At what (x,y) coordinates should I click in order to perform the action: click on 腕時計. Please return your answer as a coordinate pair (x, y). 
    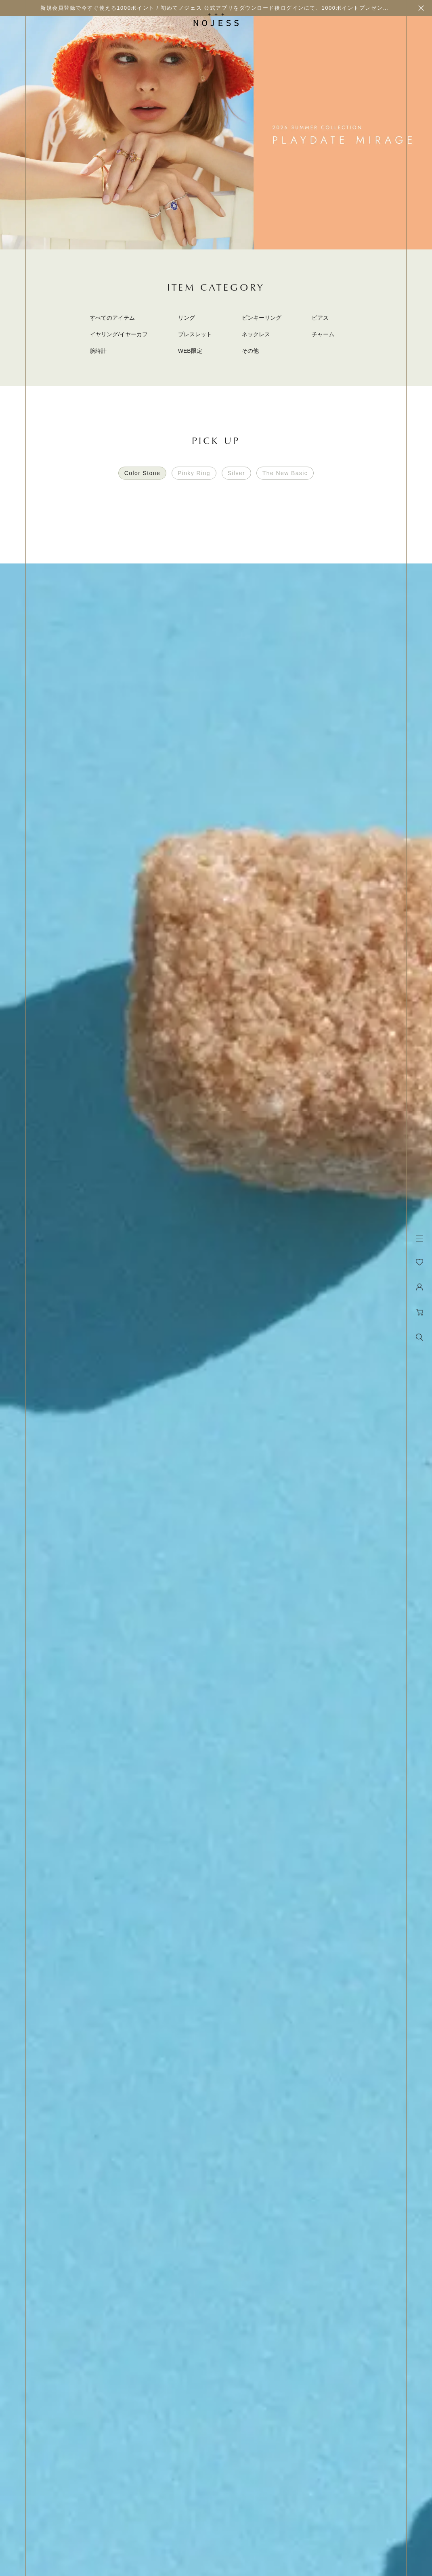
    Looking at the image, I should click on (98, 351).